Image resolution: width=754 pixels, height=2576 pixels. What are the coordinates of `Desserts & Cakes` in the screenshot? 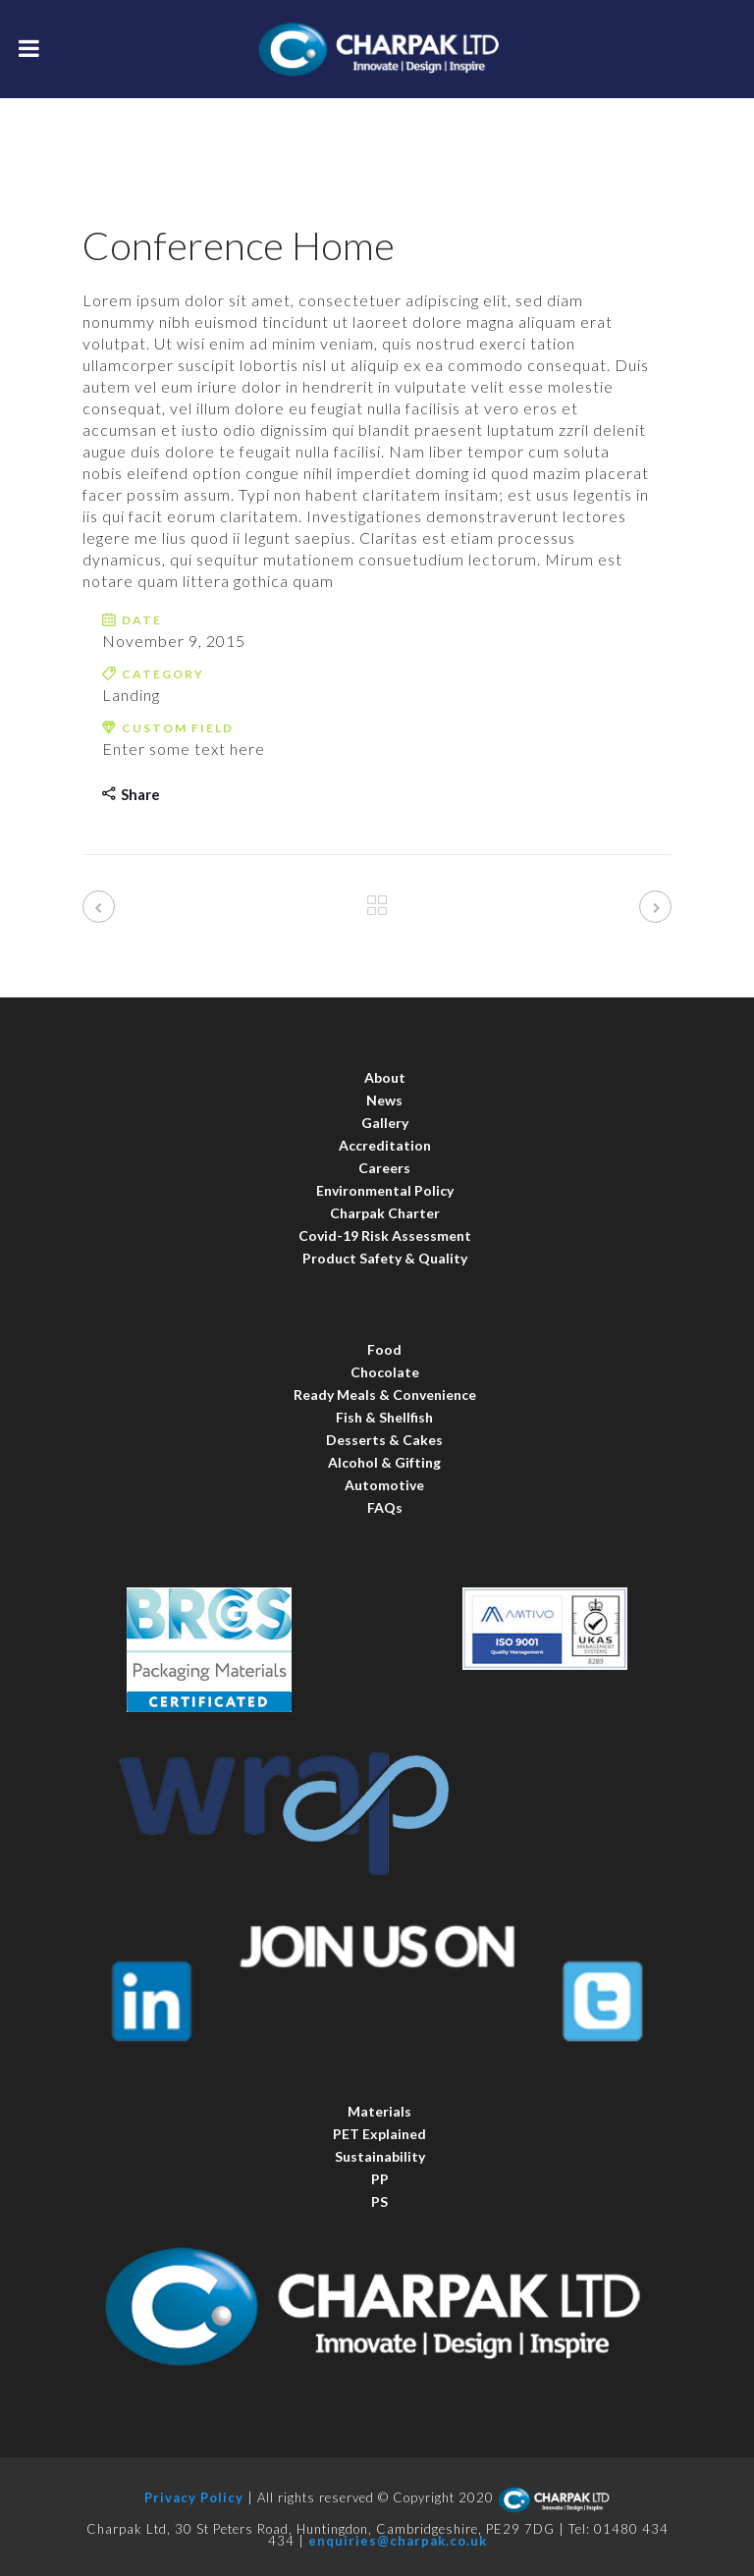 It's located at (384, 1439).